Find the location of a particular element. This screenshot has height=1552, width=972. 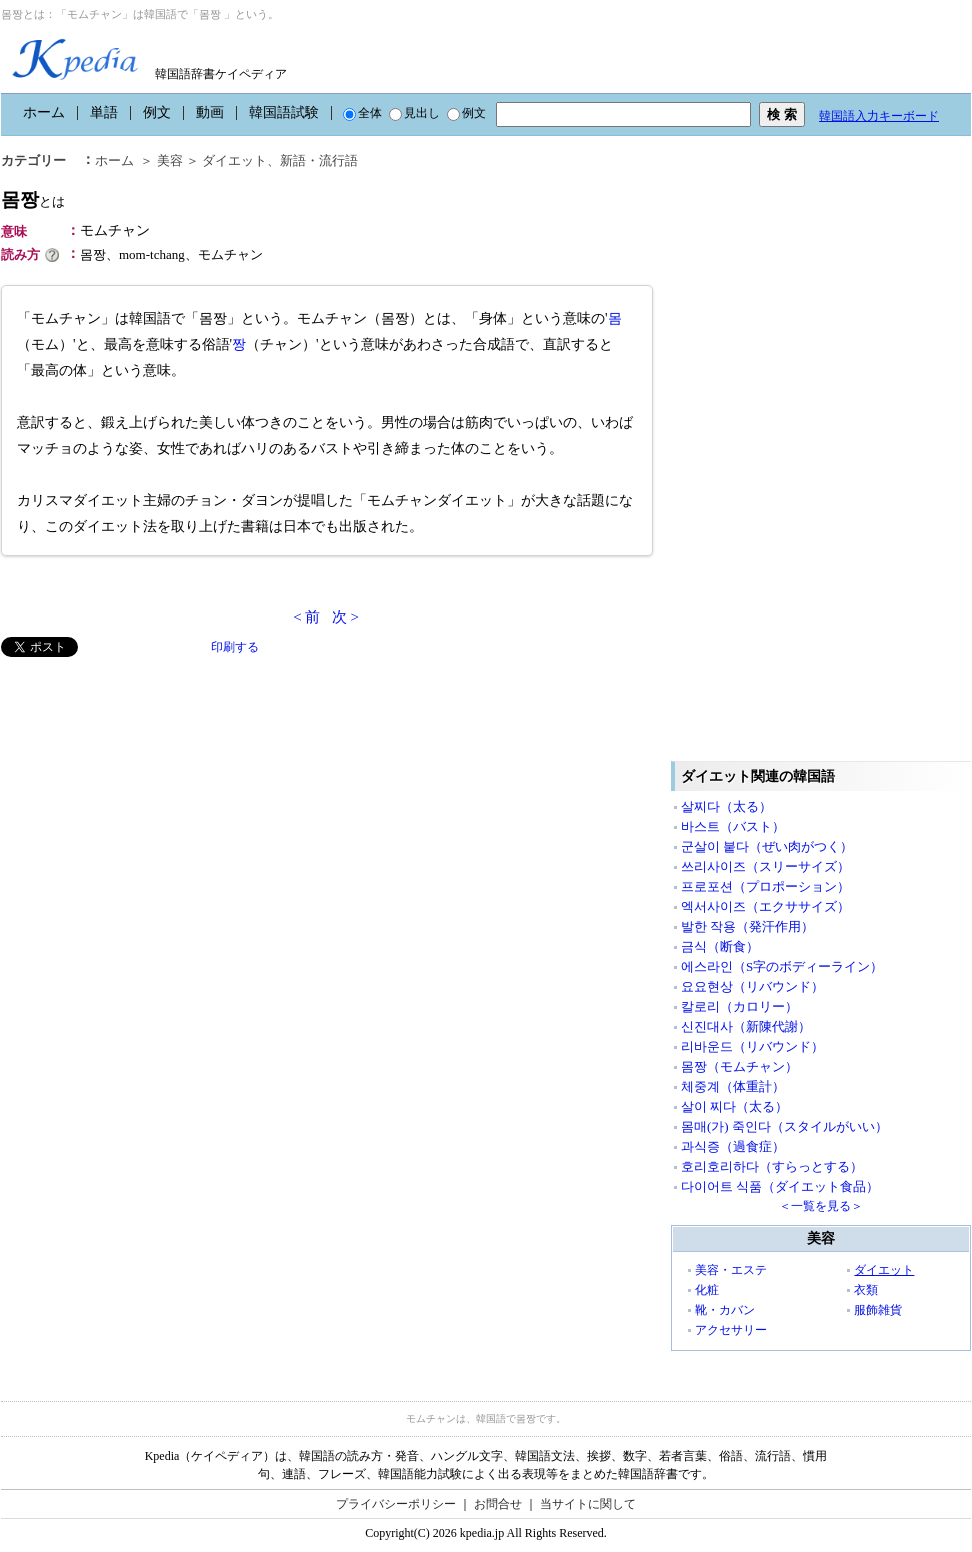

발한 작용（発汗作用） is located at coordinates (747, 926).